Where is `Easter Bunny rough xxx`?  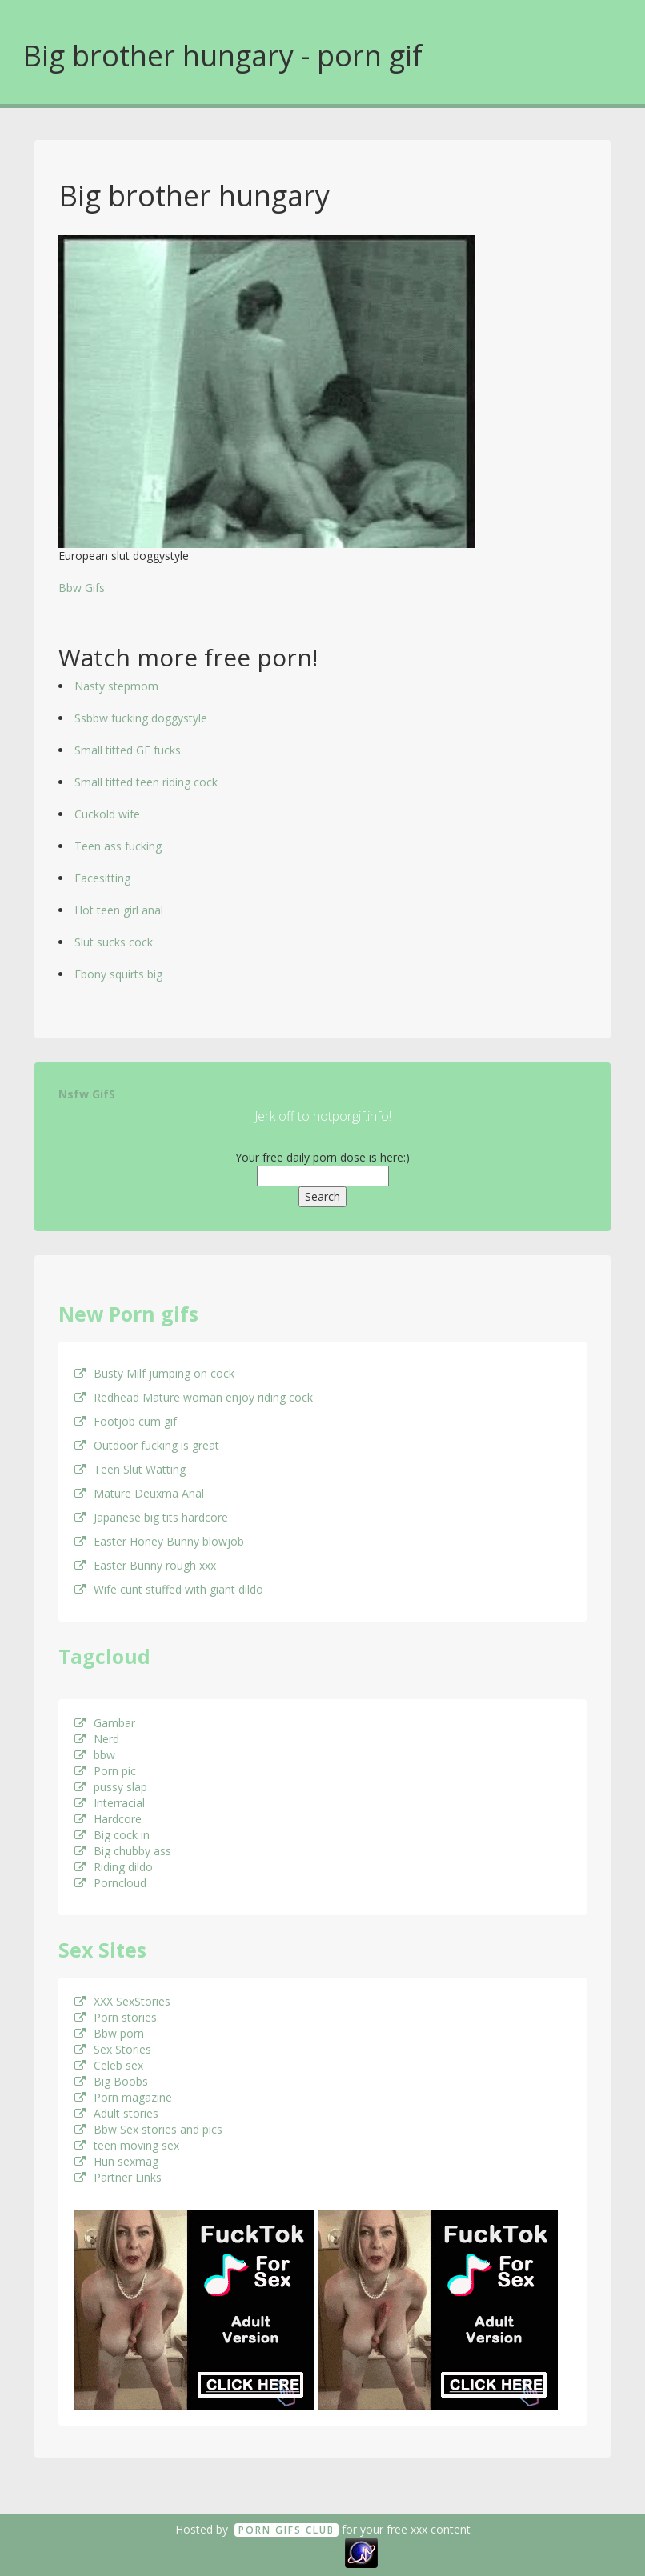 Easter Bunny rough xxx is located at coordinates (145, 1565).